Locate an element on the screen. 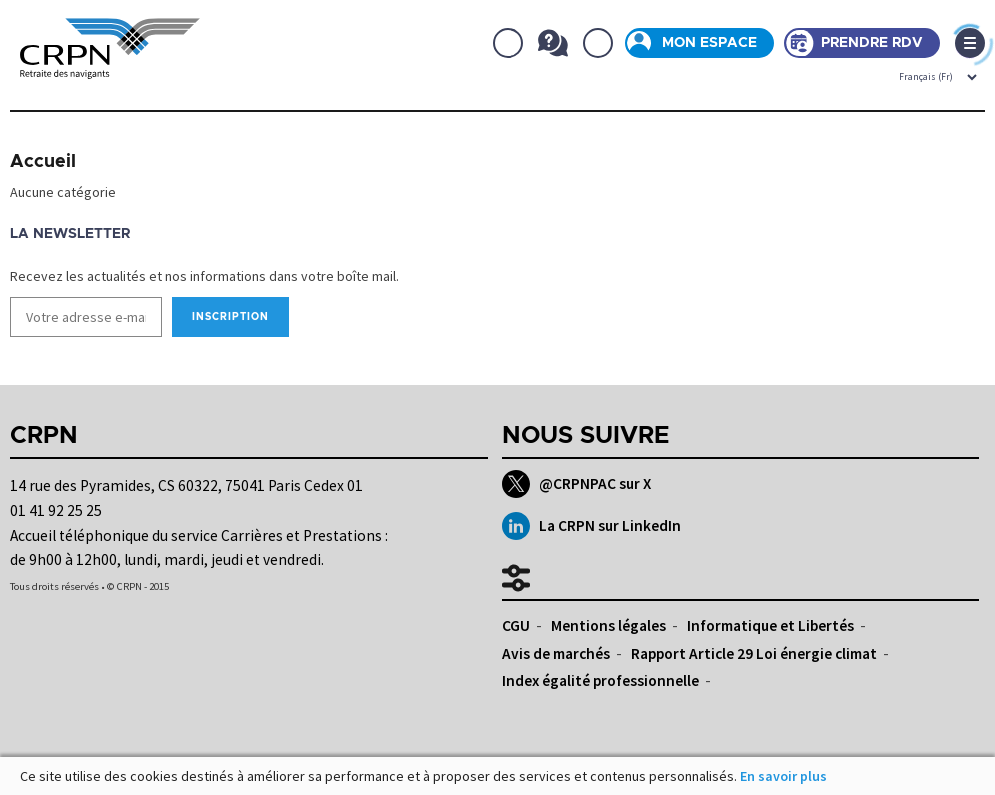  Avis de marchés is located at coordinates (556, 653).